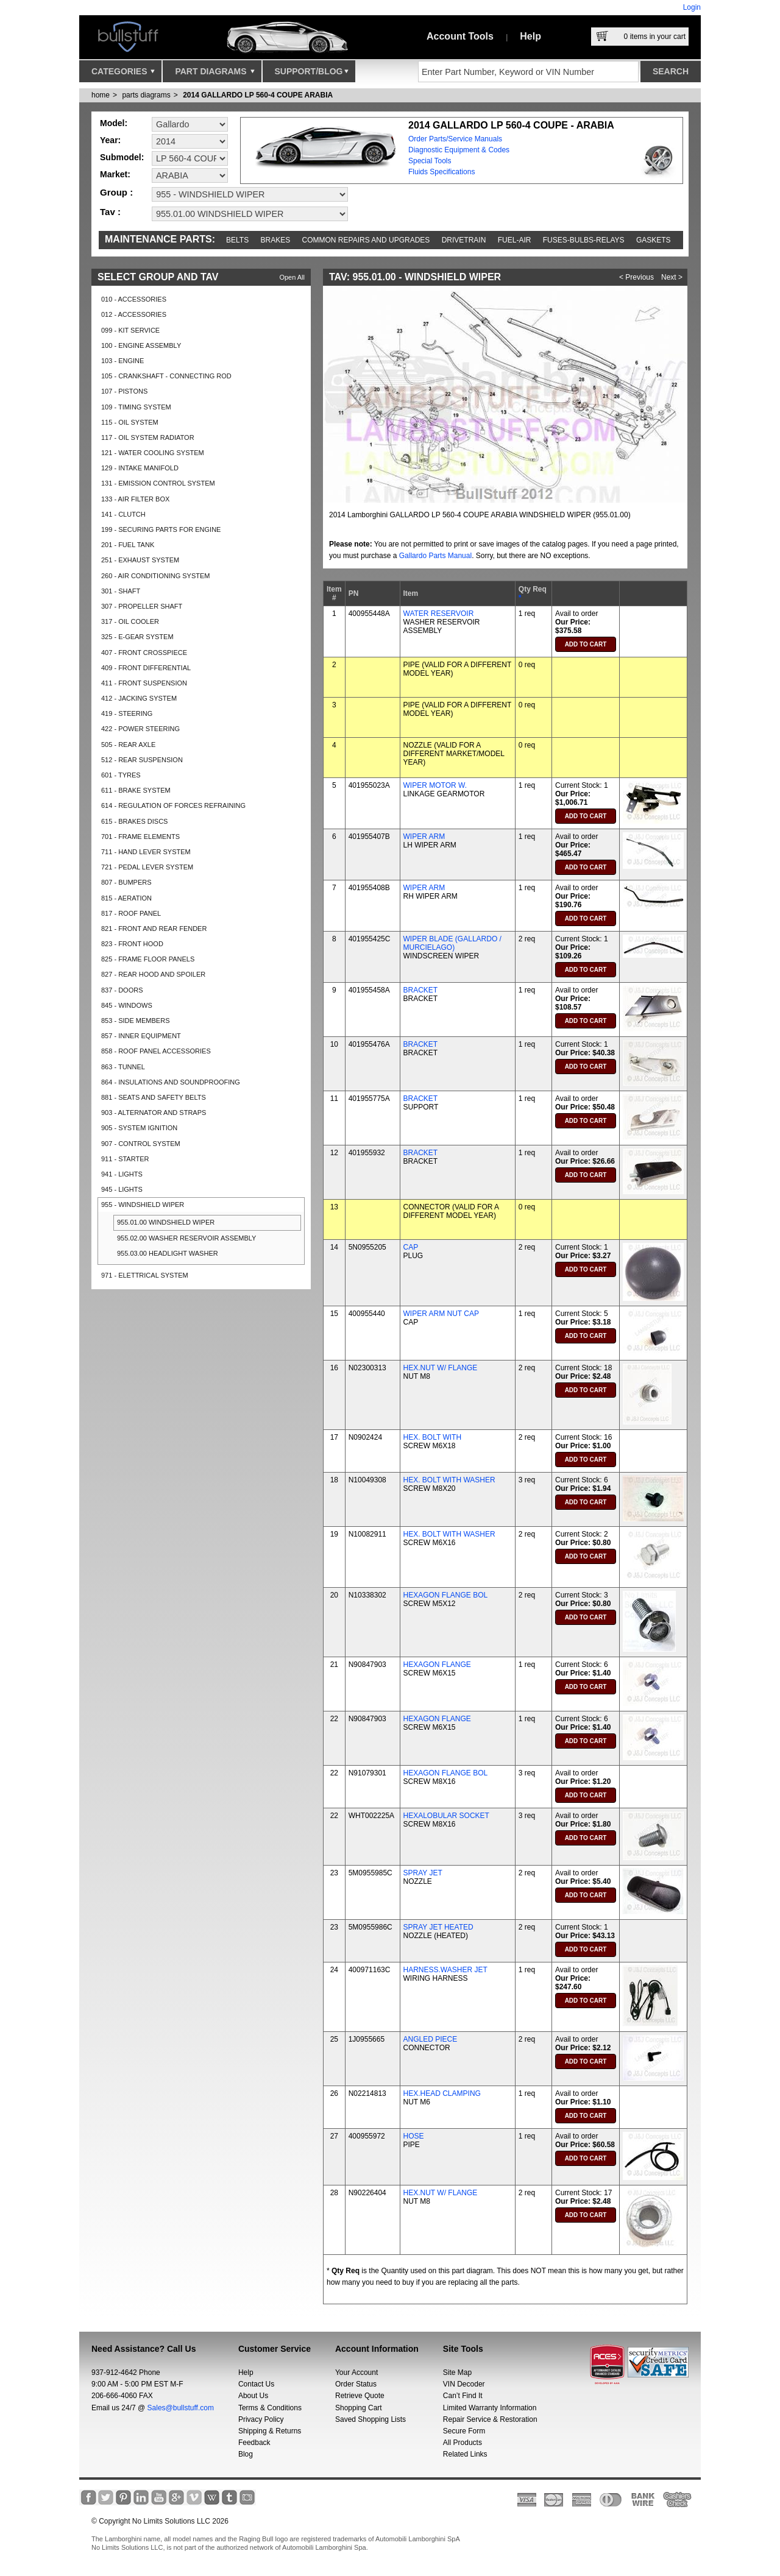 Image resolution: width=780 pixels, height=2576 pixels. I want to click on CAP, so click(411, 1247).